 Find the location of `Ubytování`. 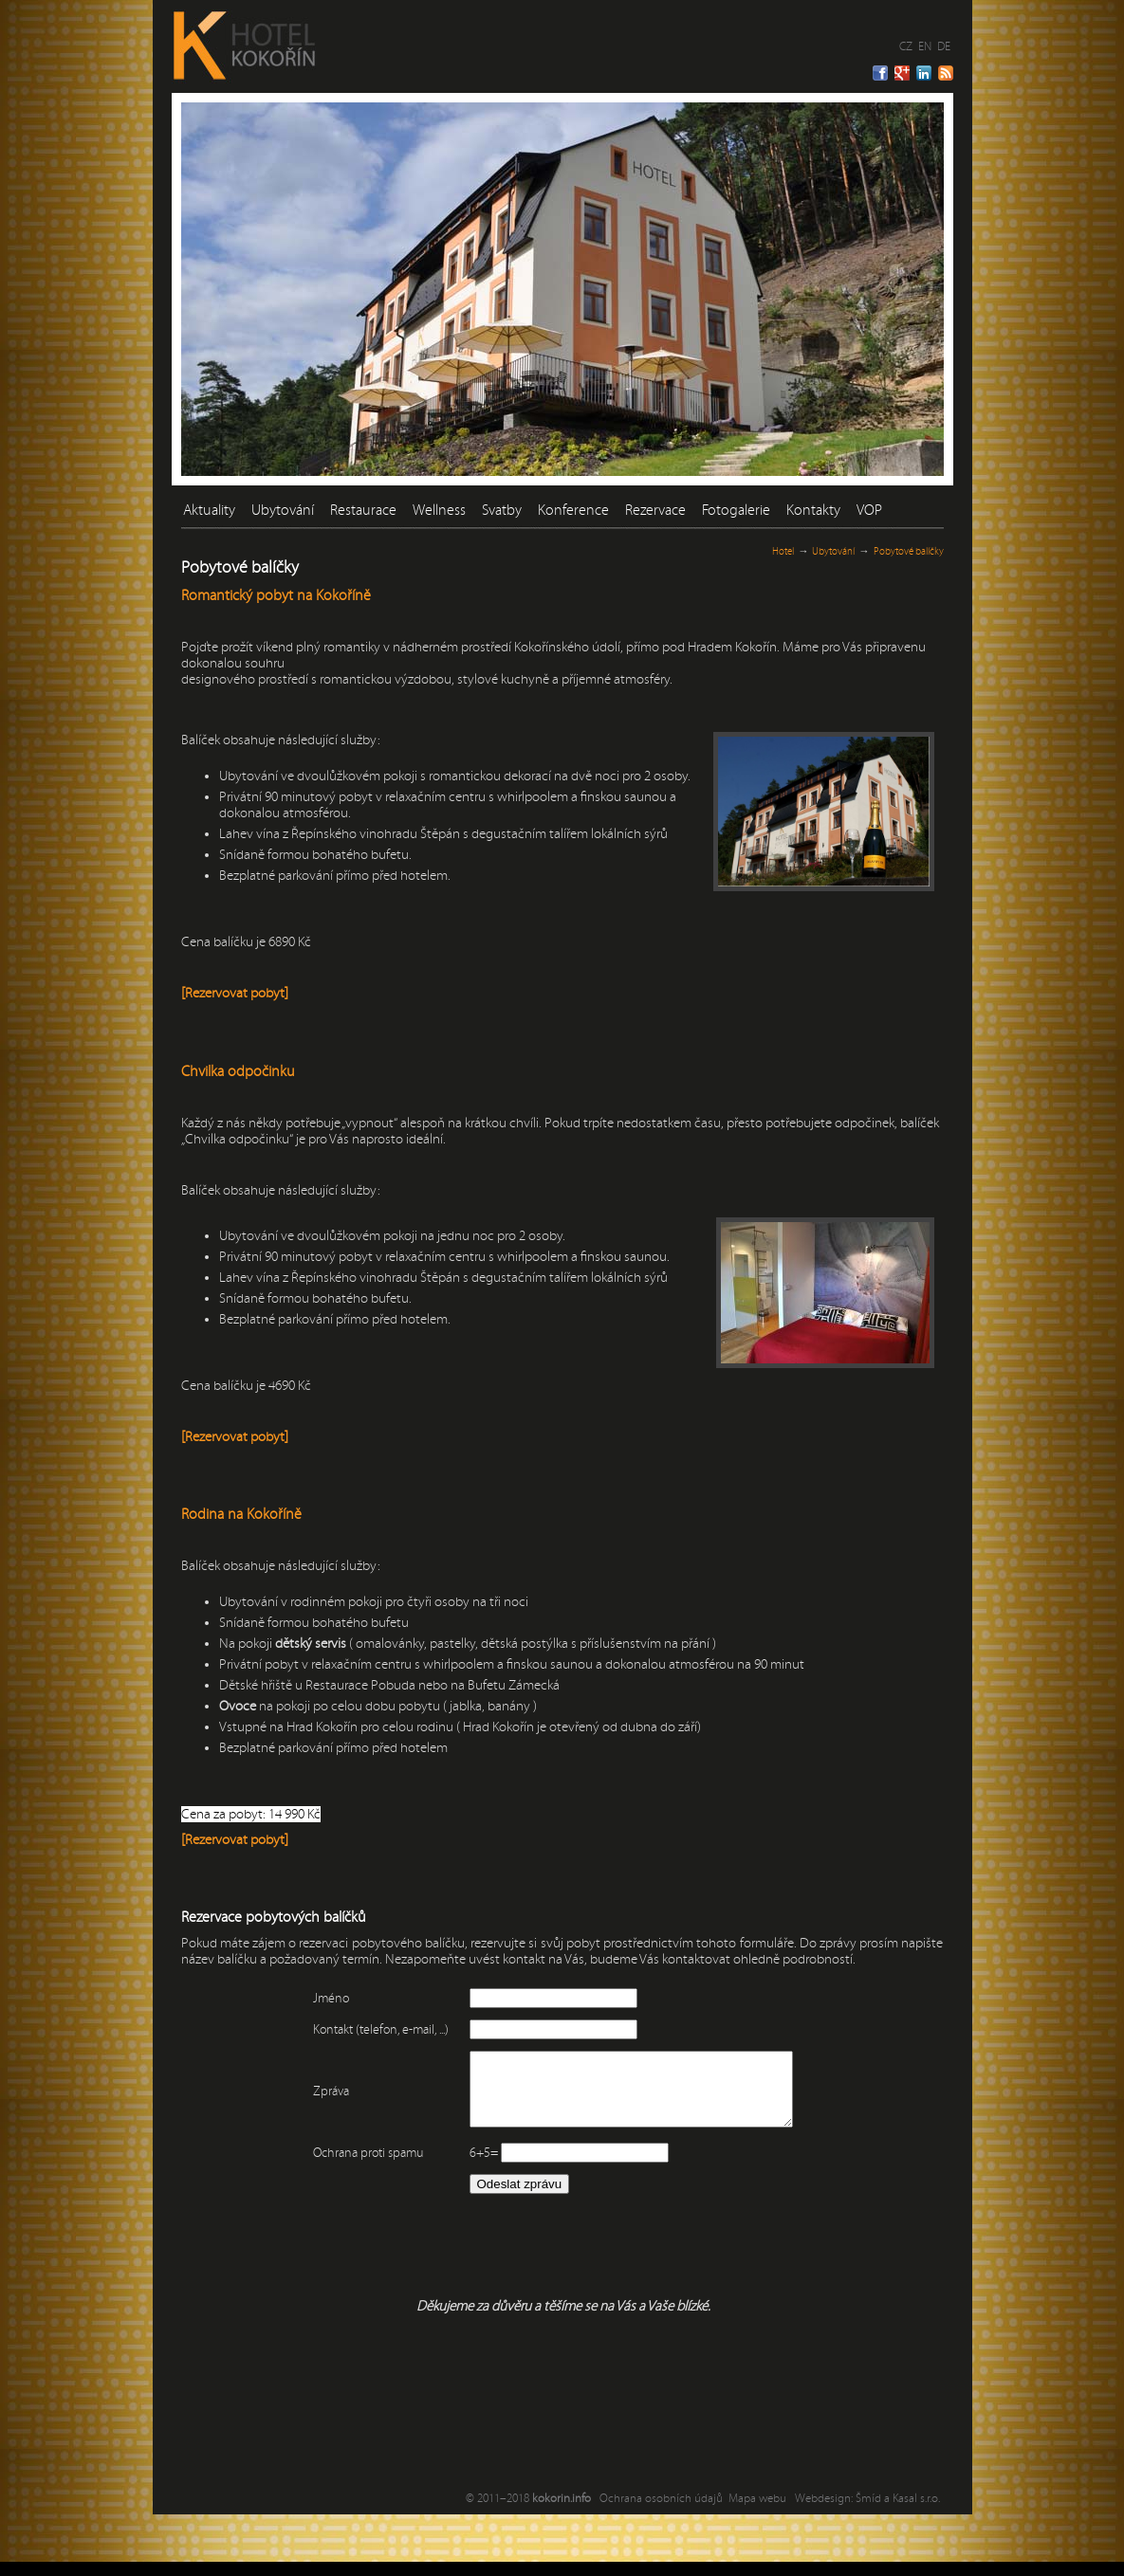

Ubytování is located at coordinates (282, 510).